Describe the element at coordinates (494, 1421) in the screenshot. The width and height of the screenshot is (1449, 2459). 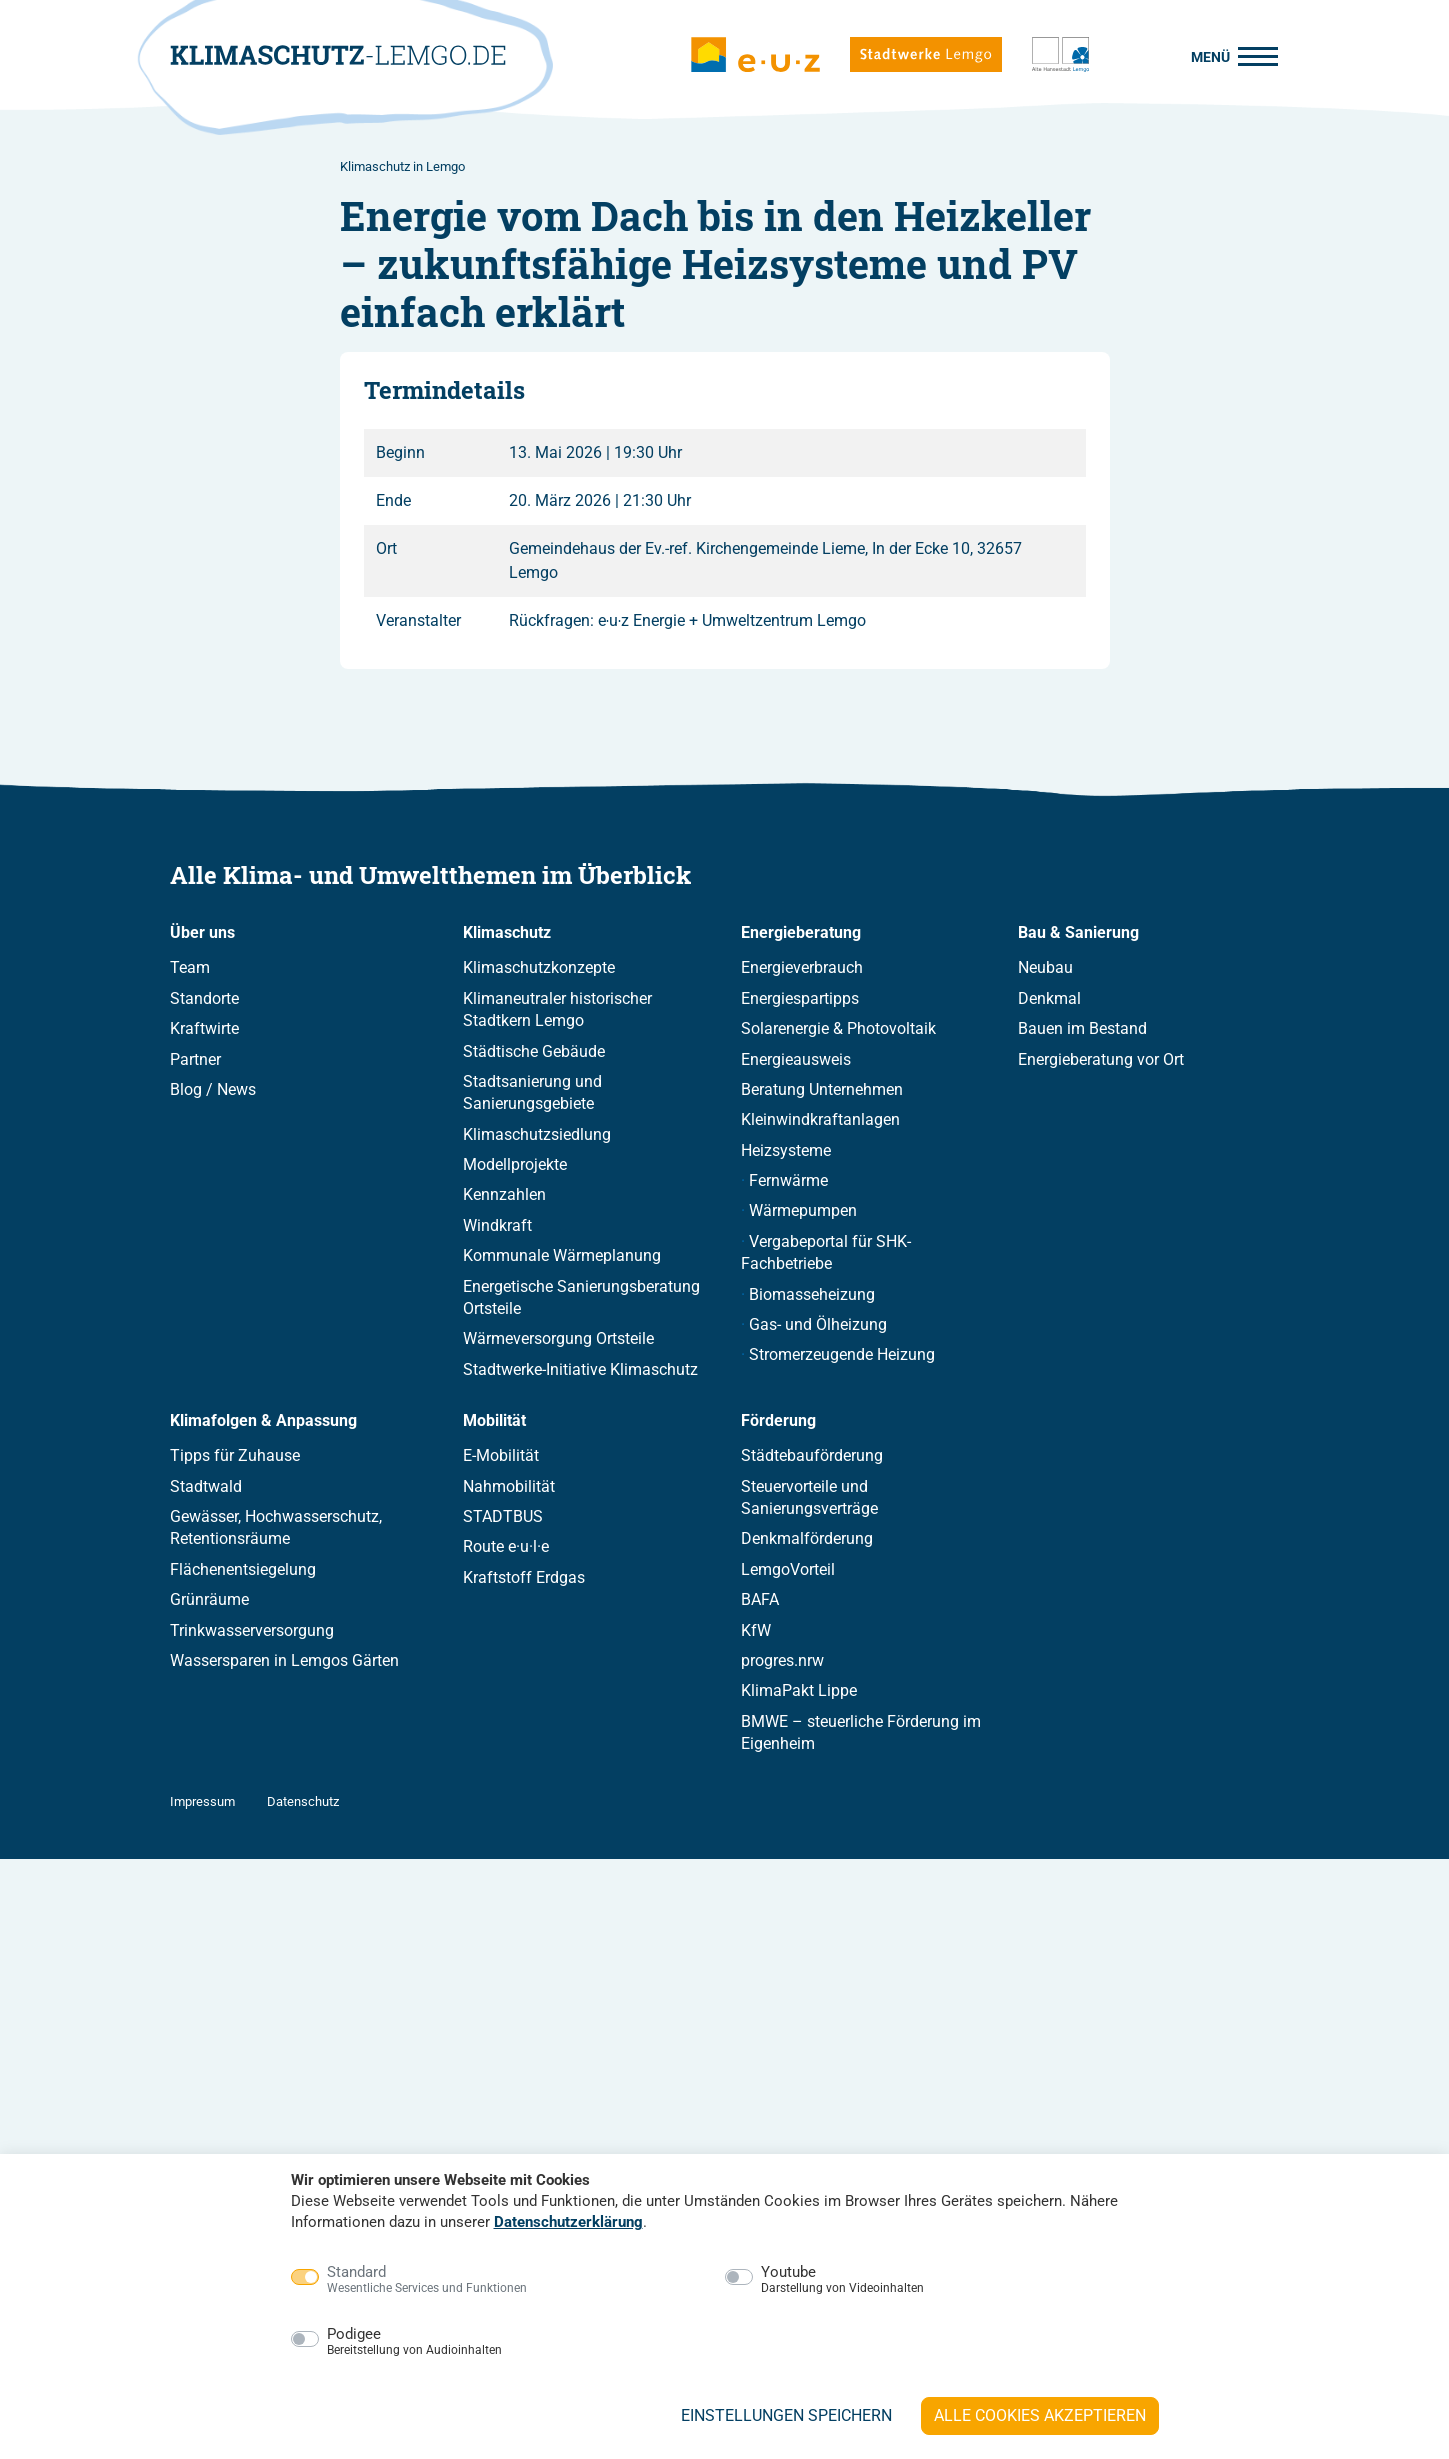
I see `Mobilität` at that location.